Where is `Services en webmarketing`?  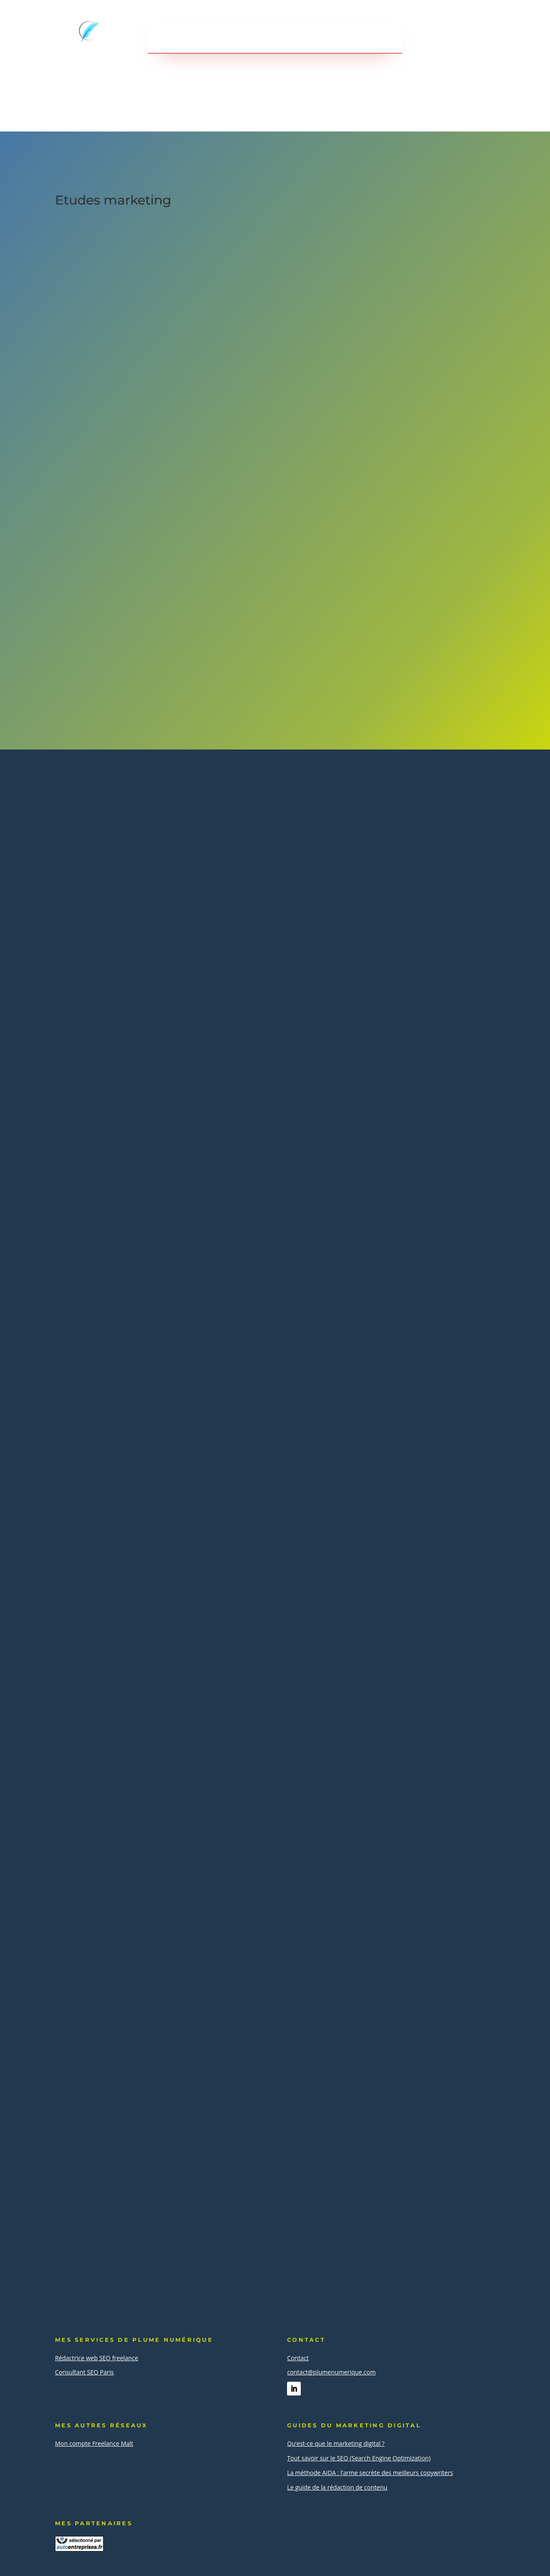
Services en webmarketing is located at coordinates (211, 36).